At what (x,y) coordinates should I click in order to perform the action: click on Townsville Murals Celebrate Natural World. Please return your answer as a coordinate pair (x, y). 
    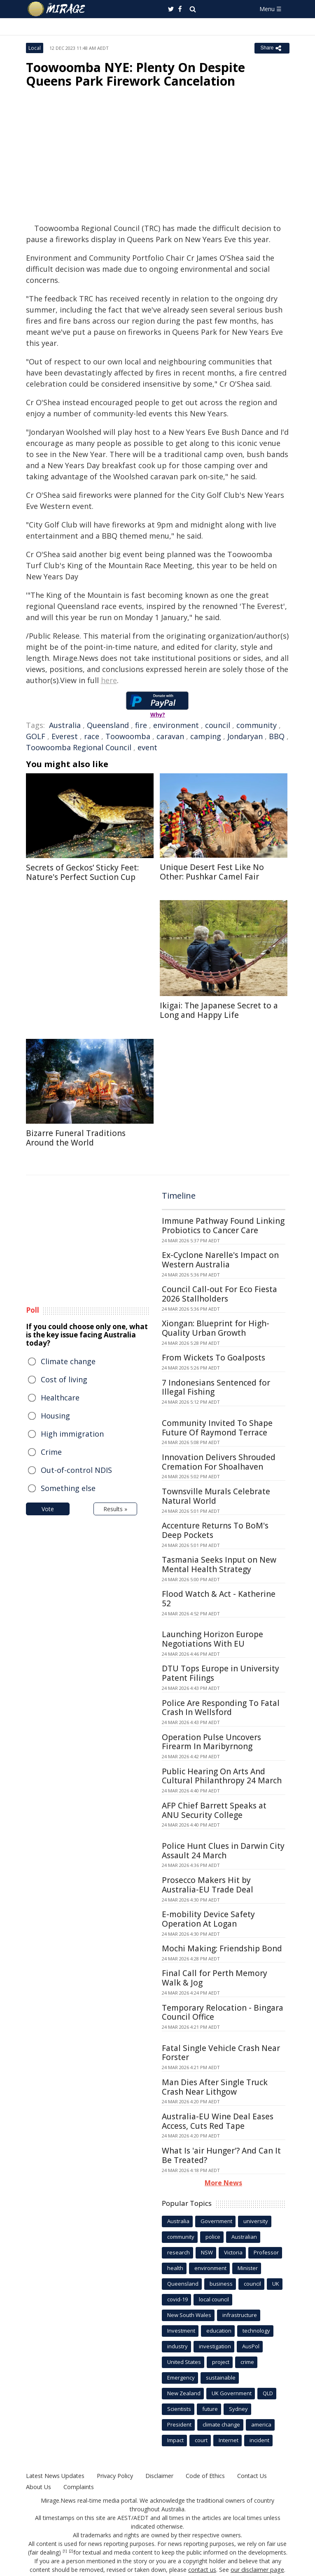
    Looking at the image, I should click on (216, 1496).